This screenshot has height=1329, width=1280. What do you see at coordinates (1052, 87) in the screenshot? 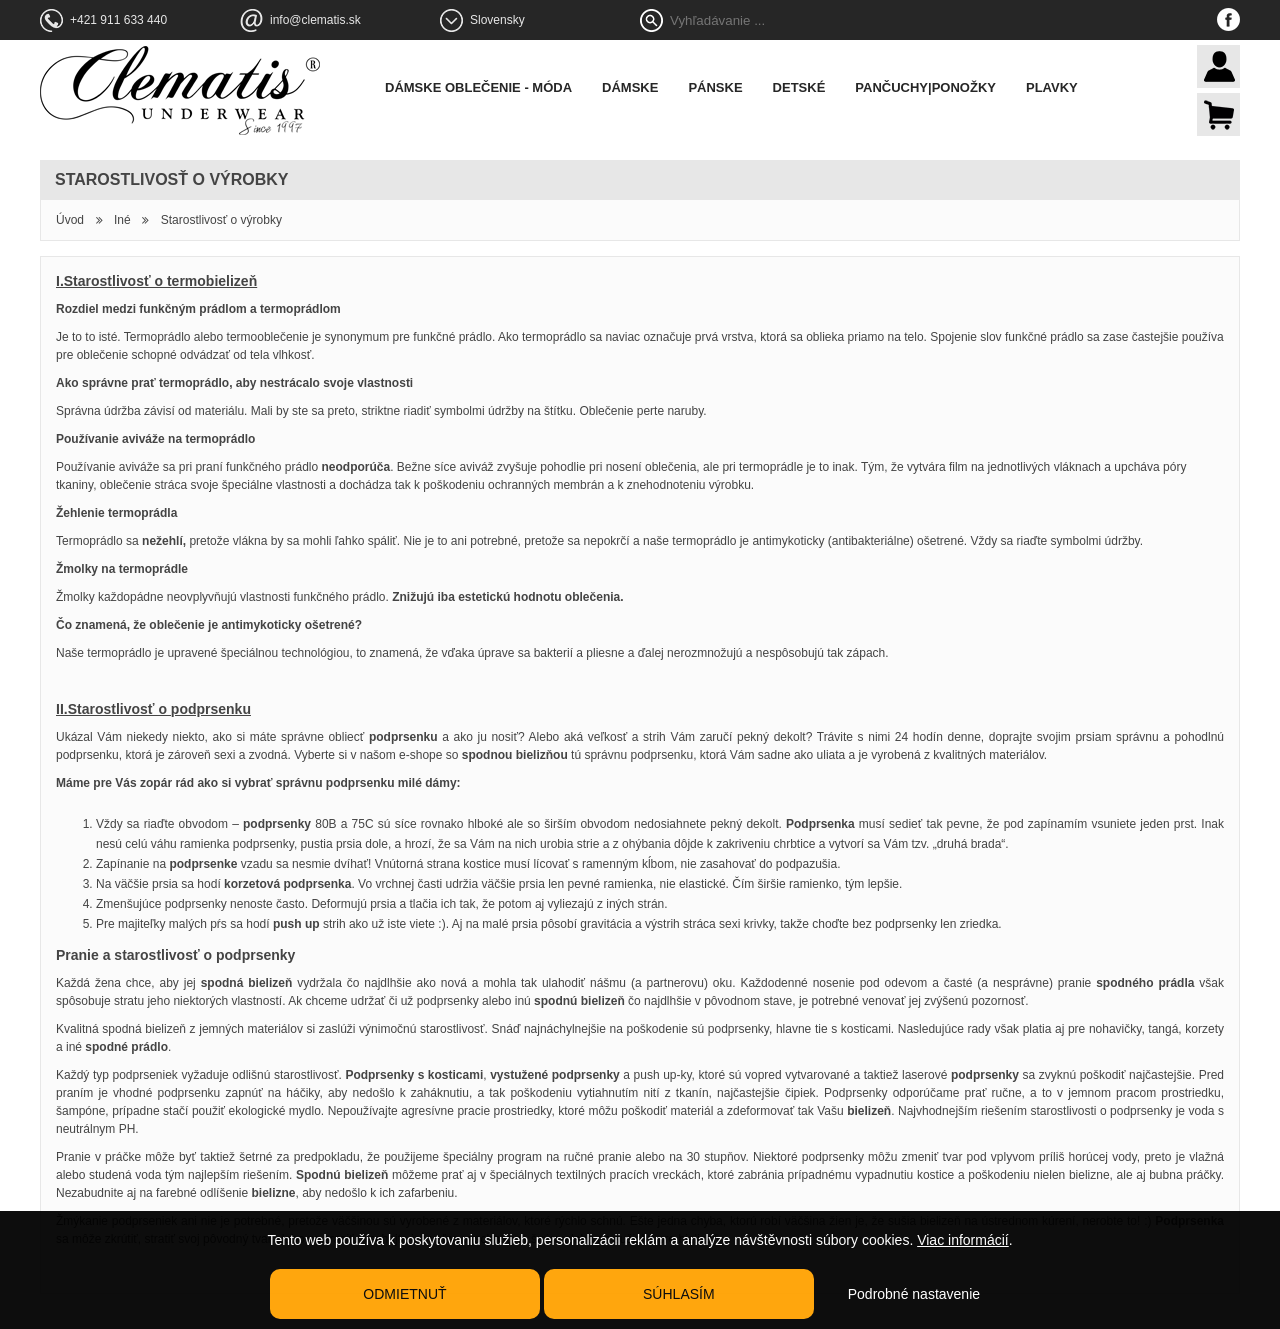
I see `Plavky` at bounding box center [1052, 87].